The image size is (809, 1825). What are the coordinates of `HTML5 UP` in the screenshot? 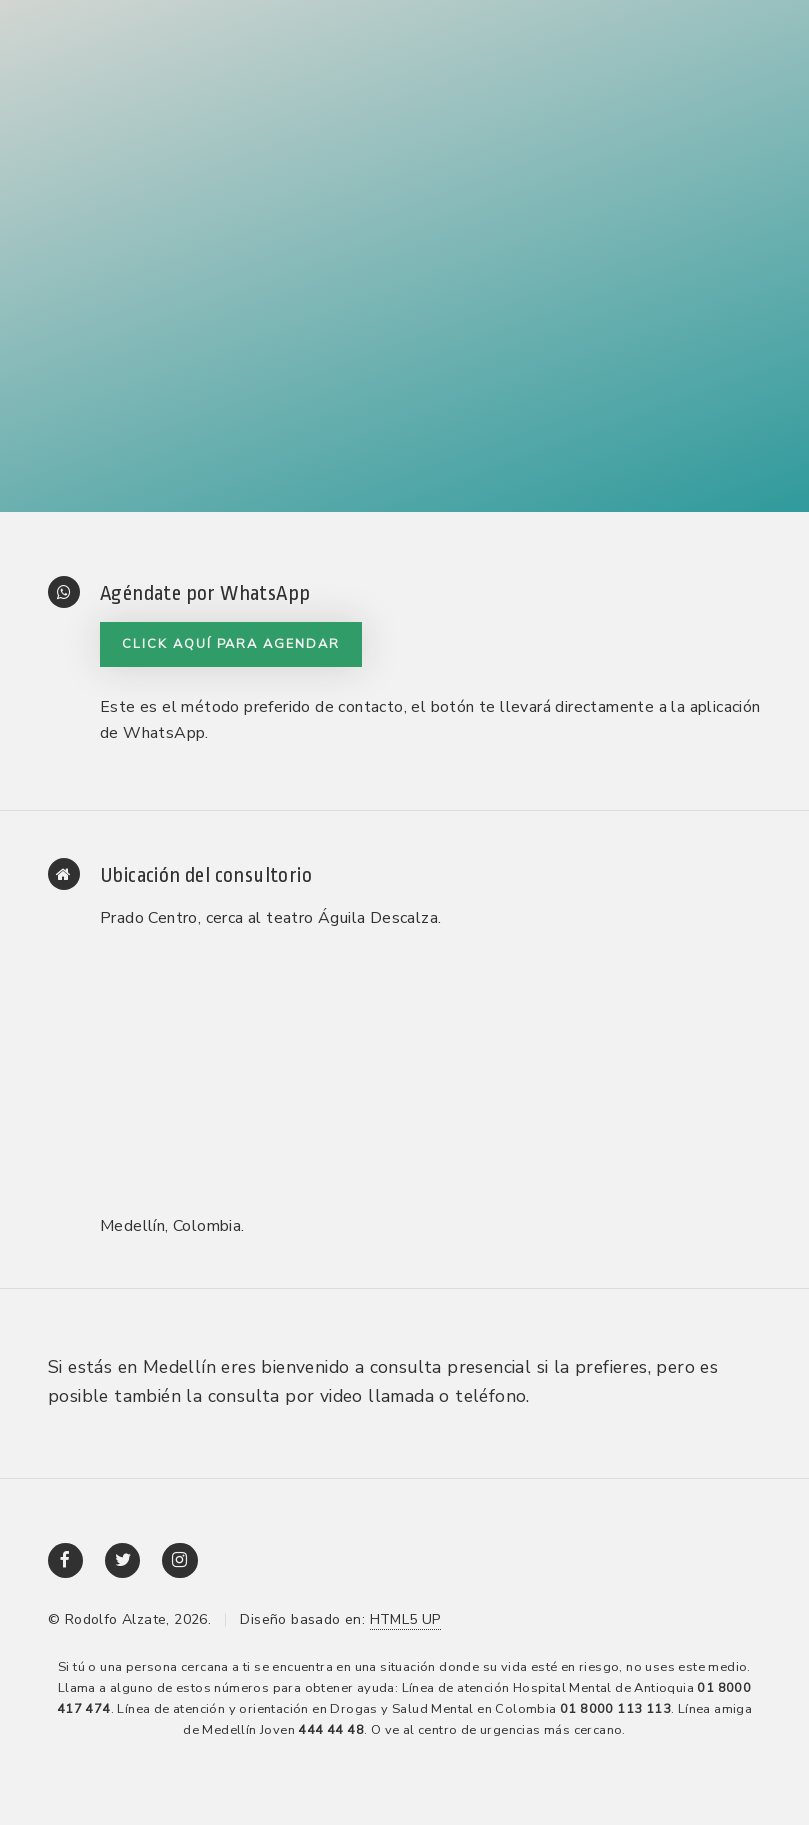 It's located at (405, 1619).